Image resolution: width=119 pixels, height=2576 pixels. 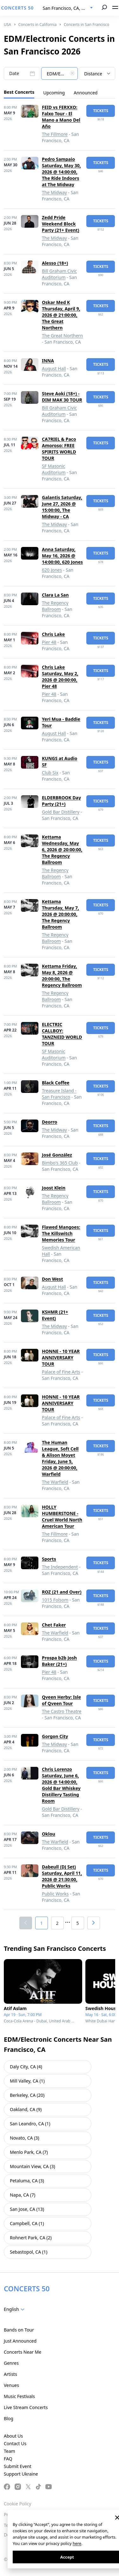 I want to click on Prospa b2b Josh Baker (21+), so click(x=59, y=1661).